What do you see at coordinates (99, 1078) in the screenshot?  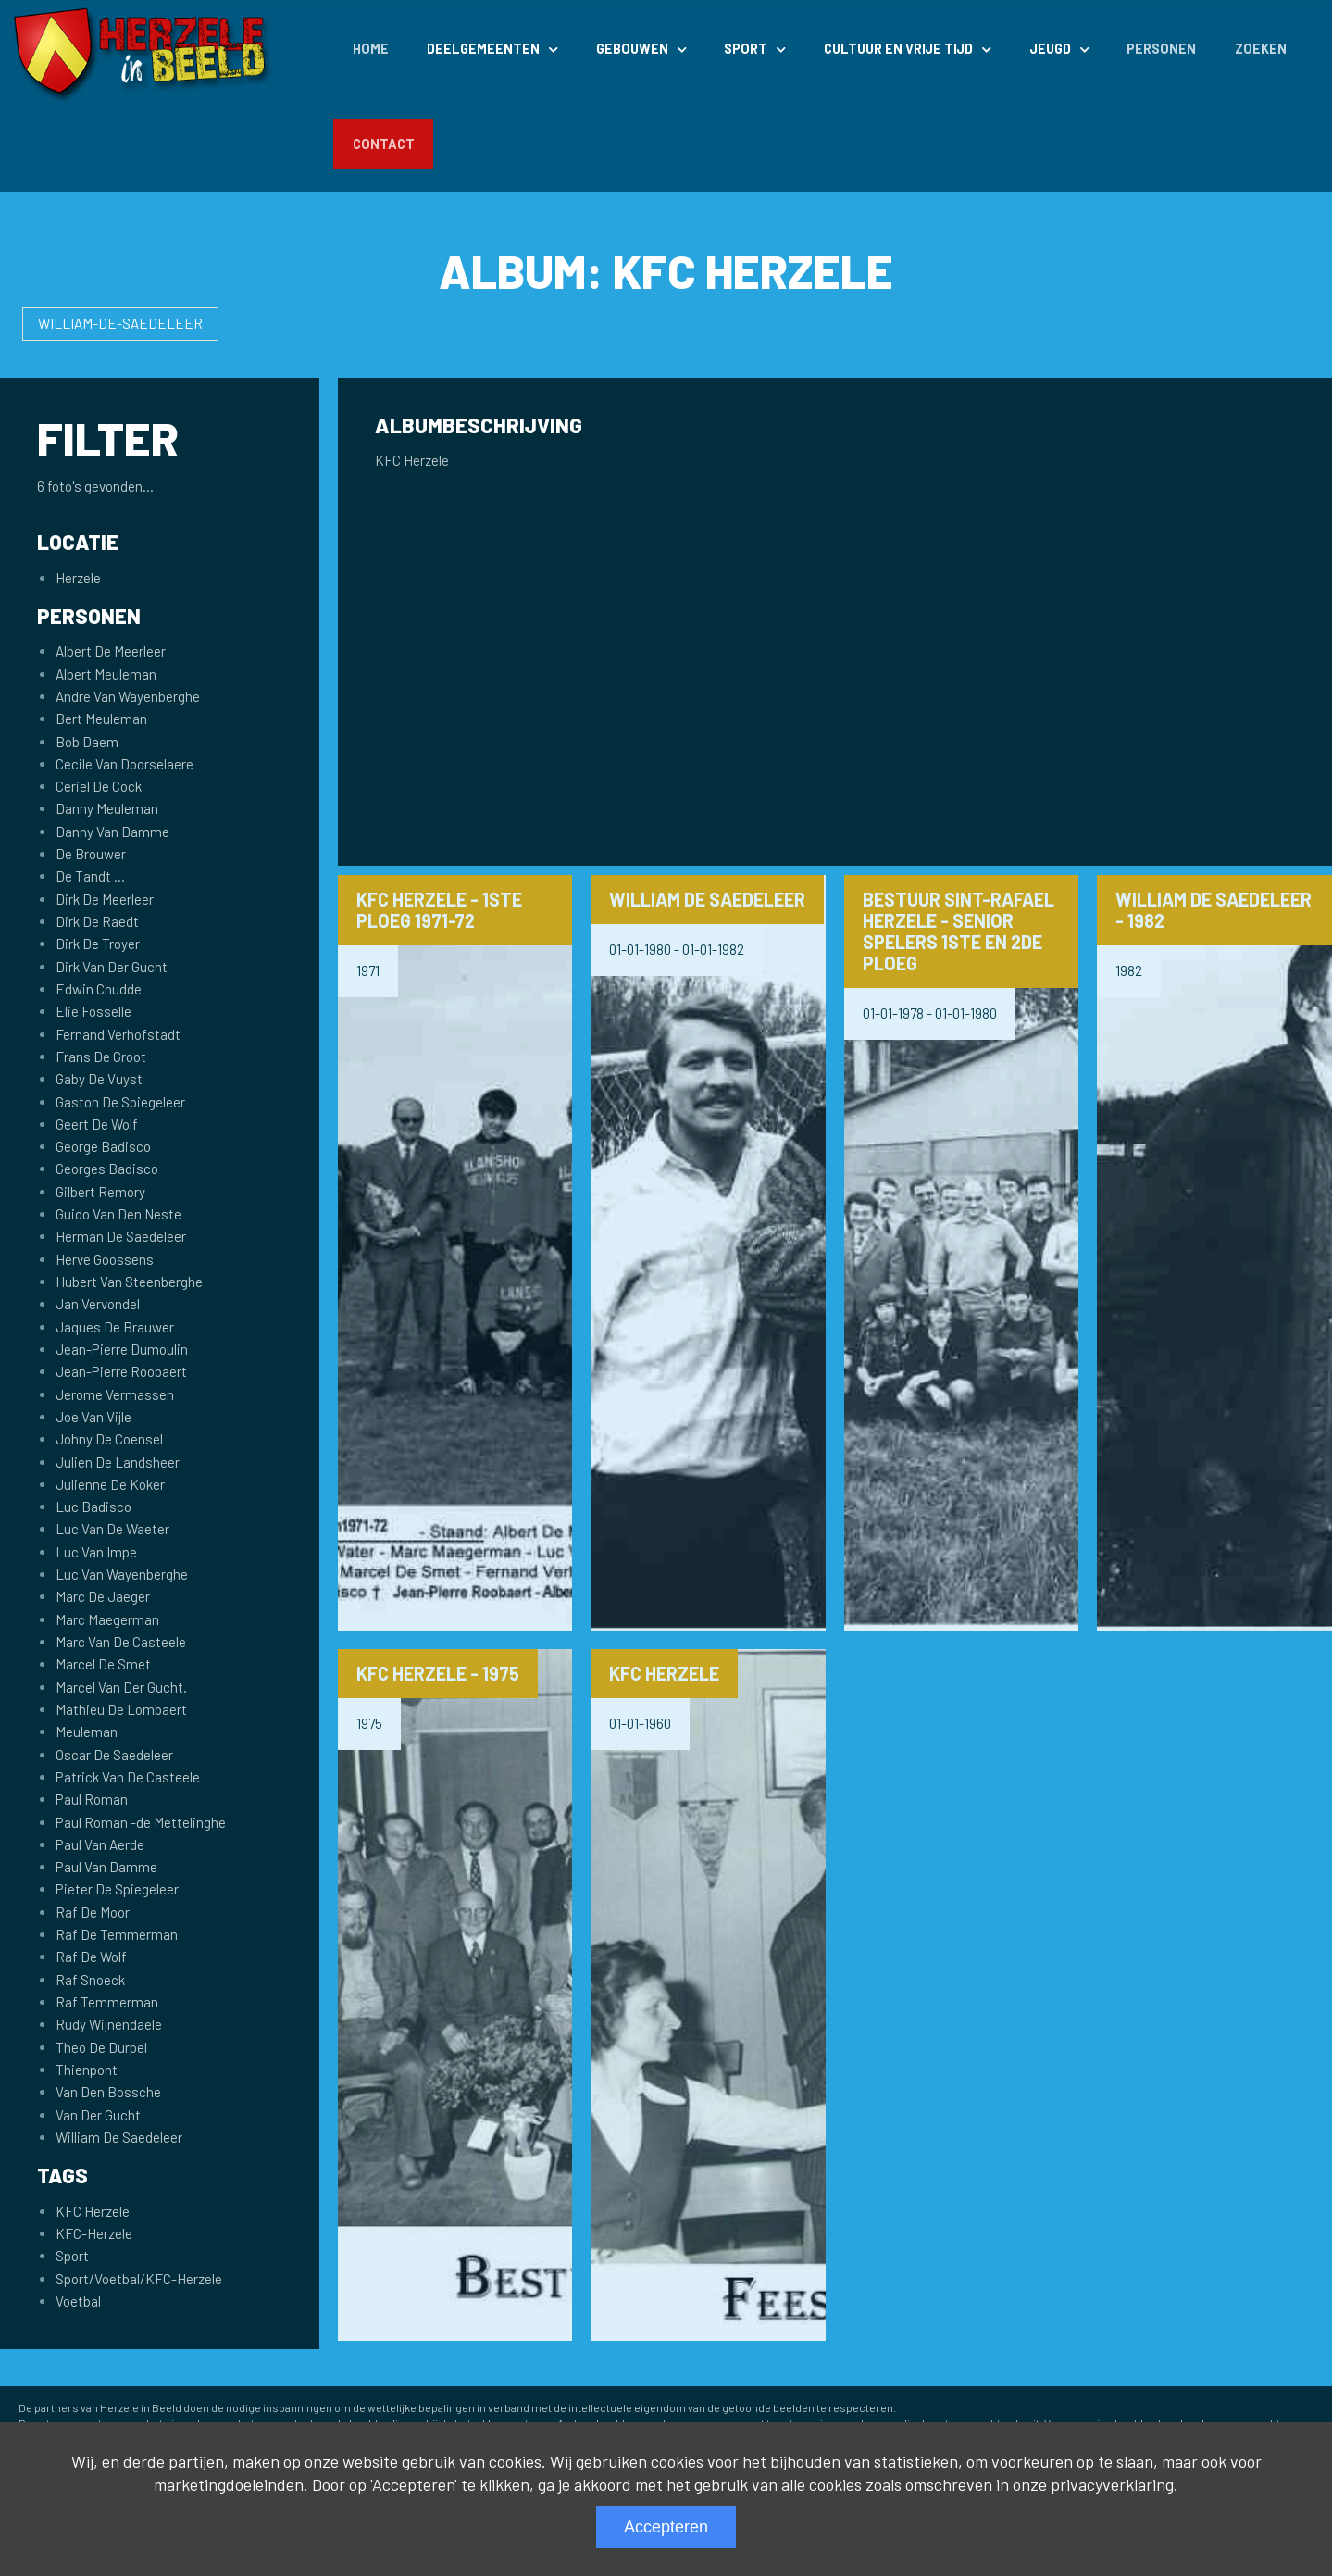 I see `Gaby De Vuyst` at bounding box center [99, 1078].